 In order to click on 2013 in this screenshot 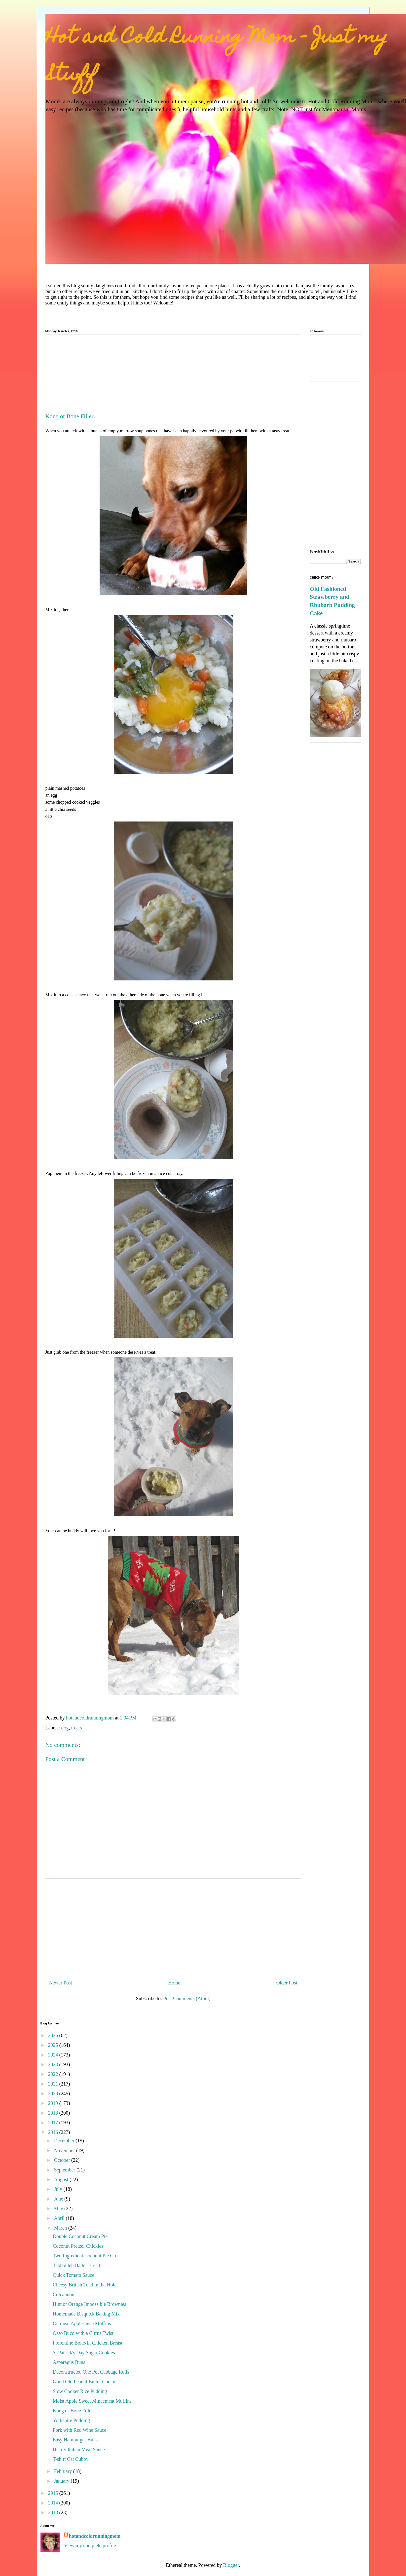, I will do `click(53, 2512)`.